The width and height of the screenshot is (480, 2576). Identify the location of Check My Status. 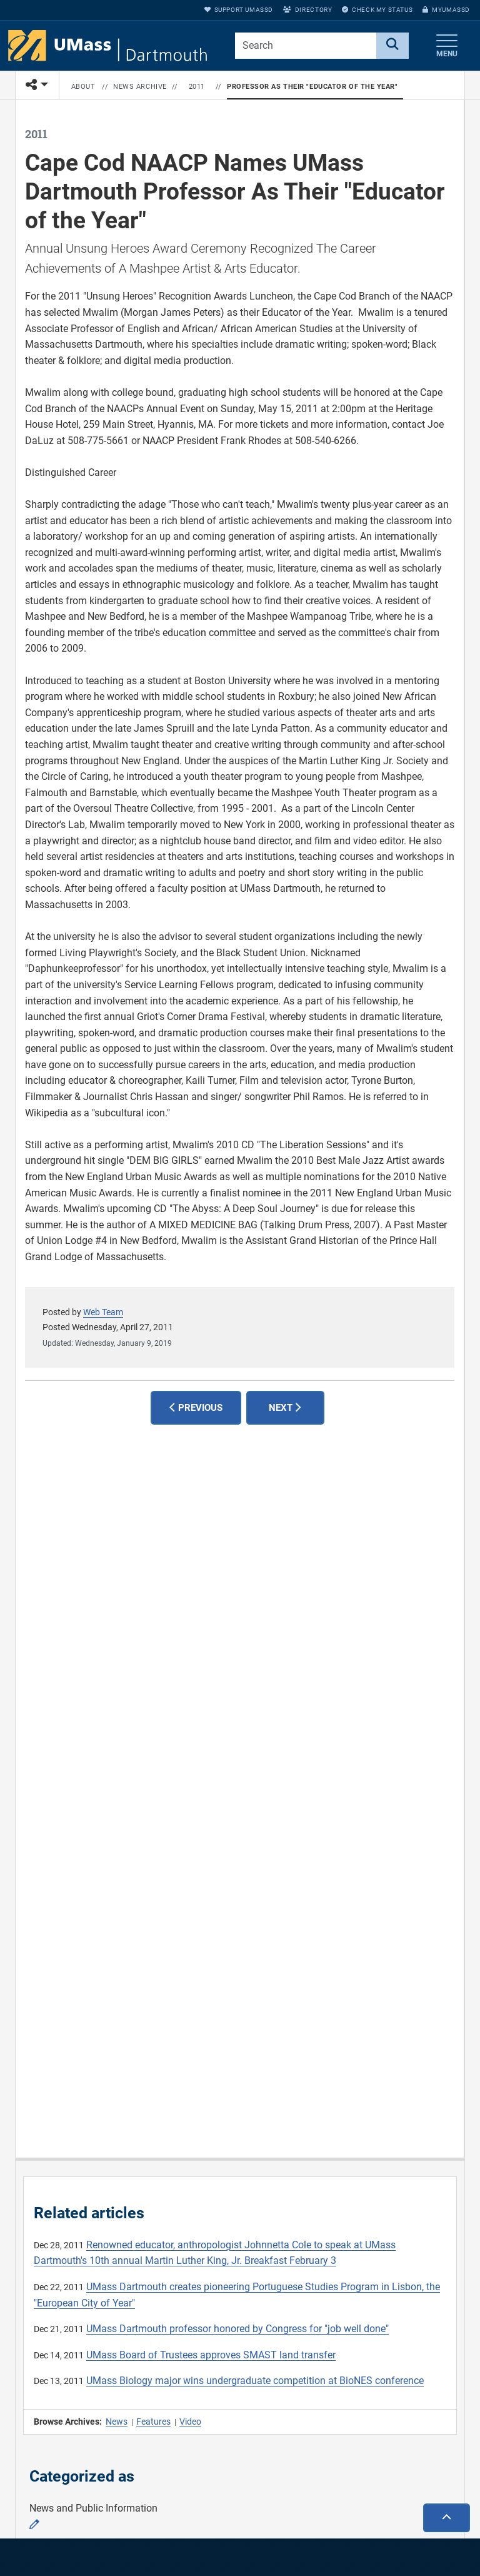
(377, 9).